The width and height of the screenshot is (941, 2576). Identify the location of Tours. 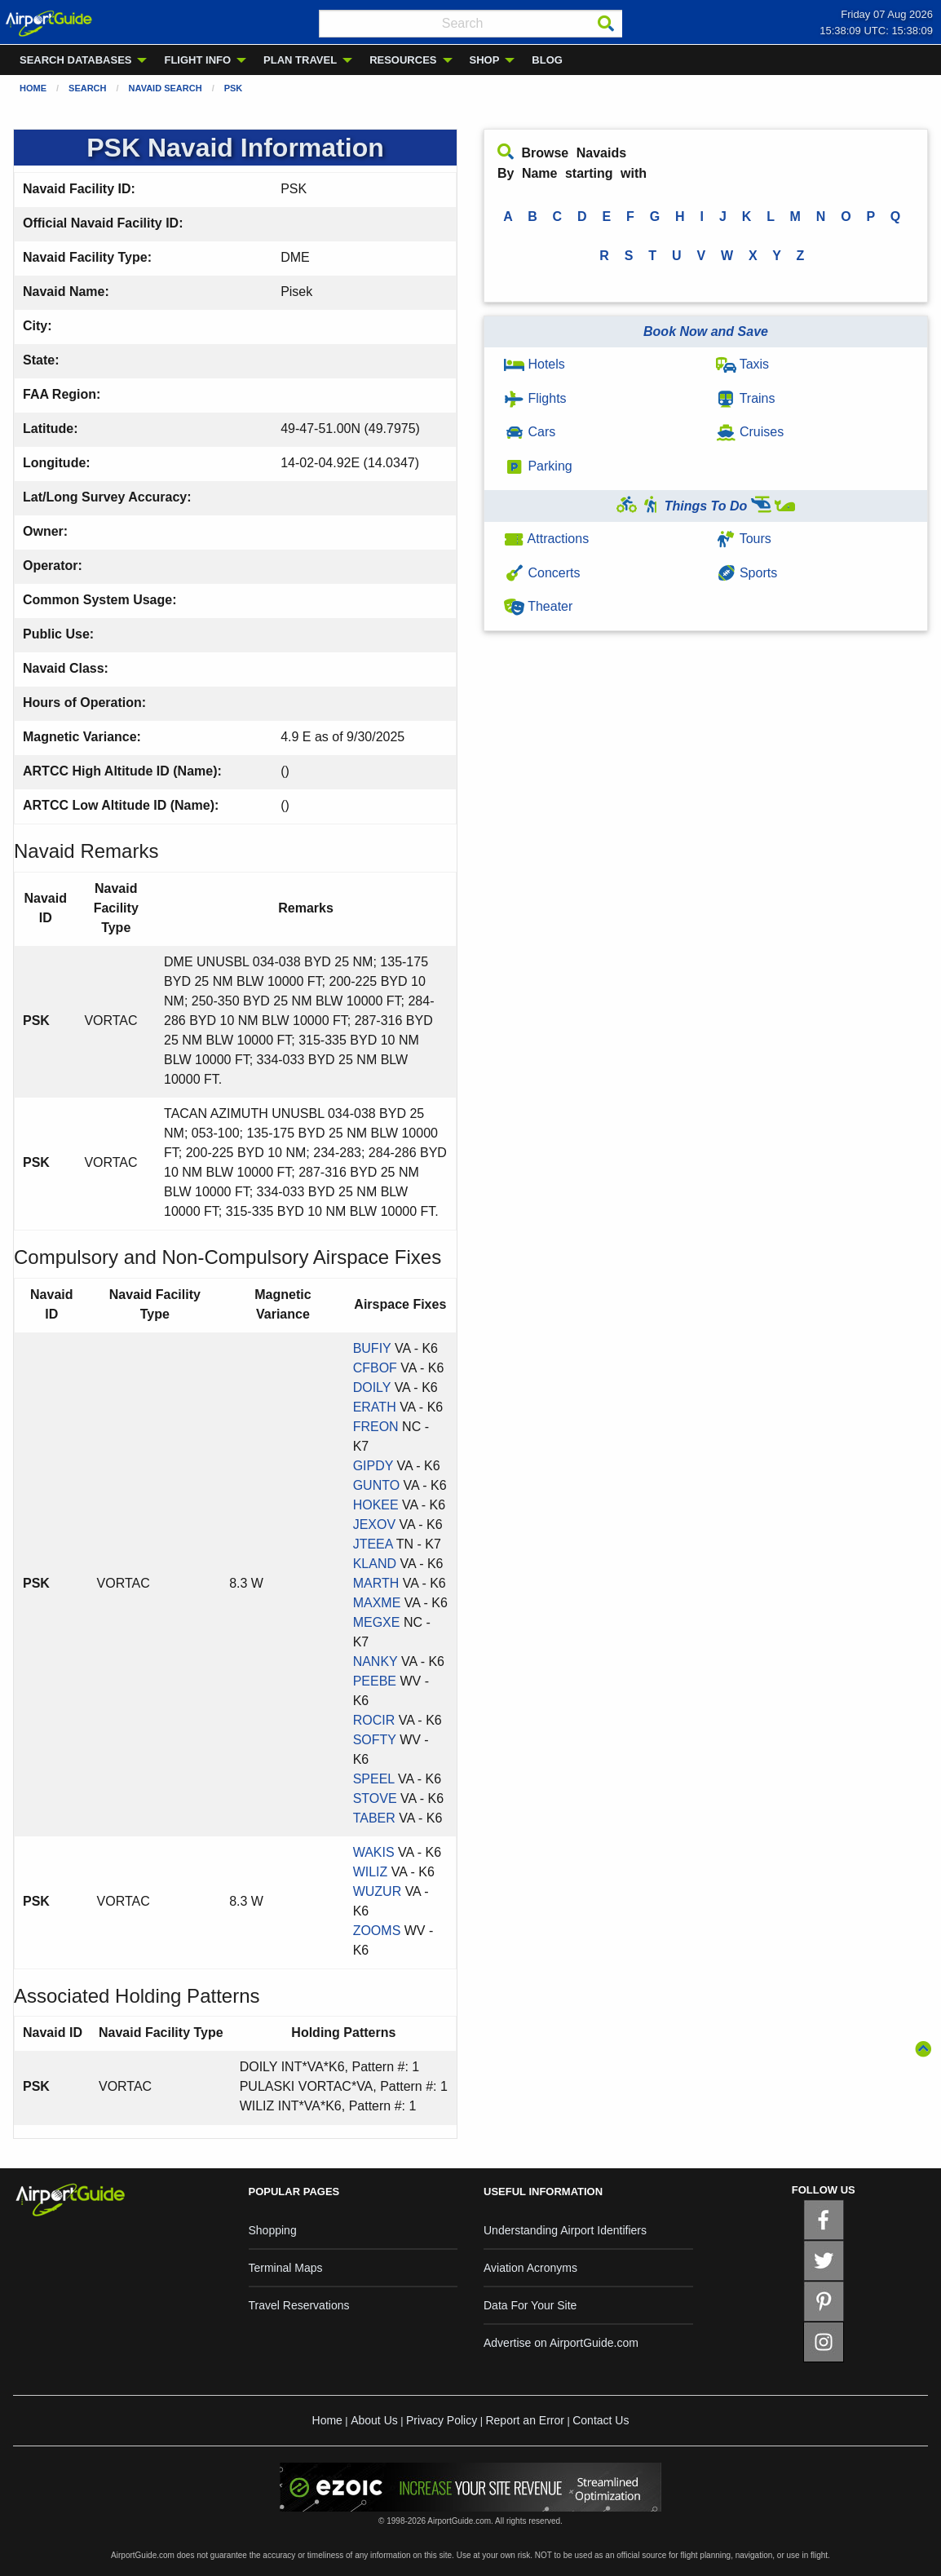
(743, 539).